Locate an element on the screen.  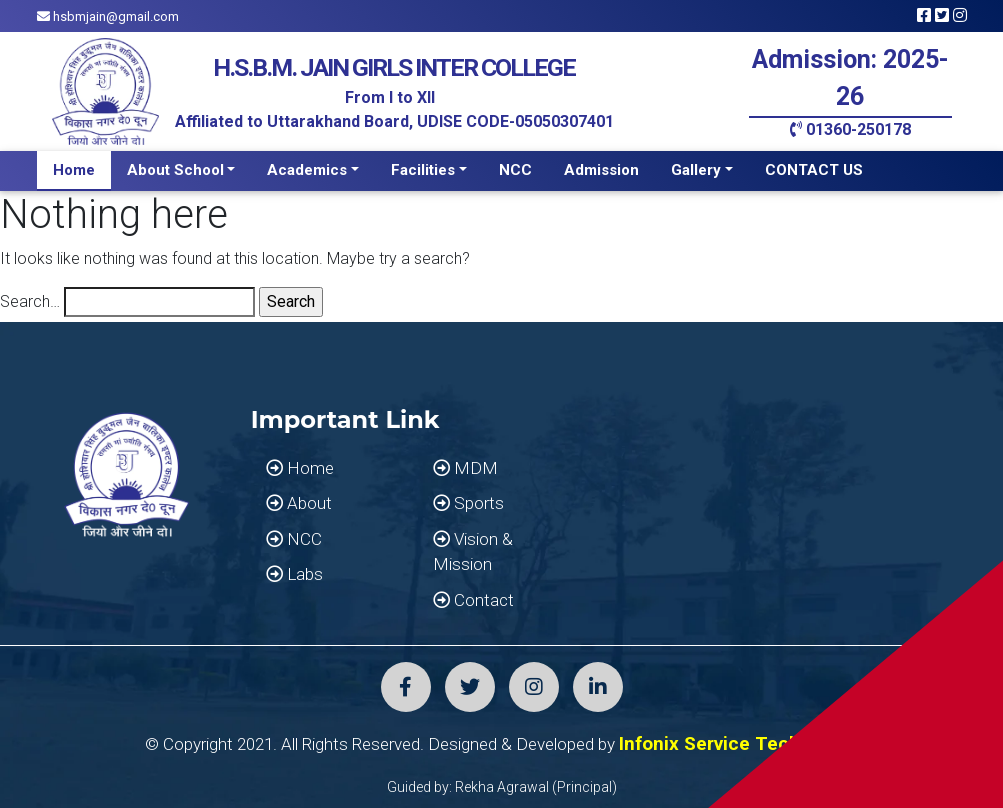
About School is located at coordinates (175, 170).